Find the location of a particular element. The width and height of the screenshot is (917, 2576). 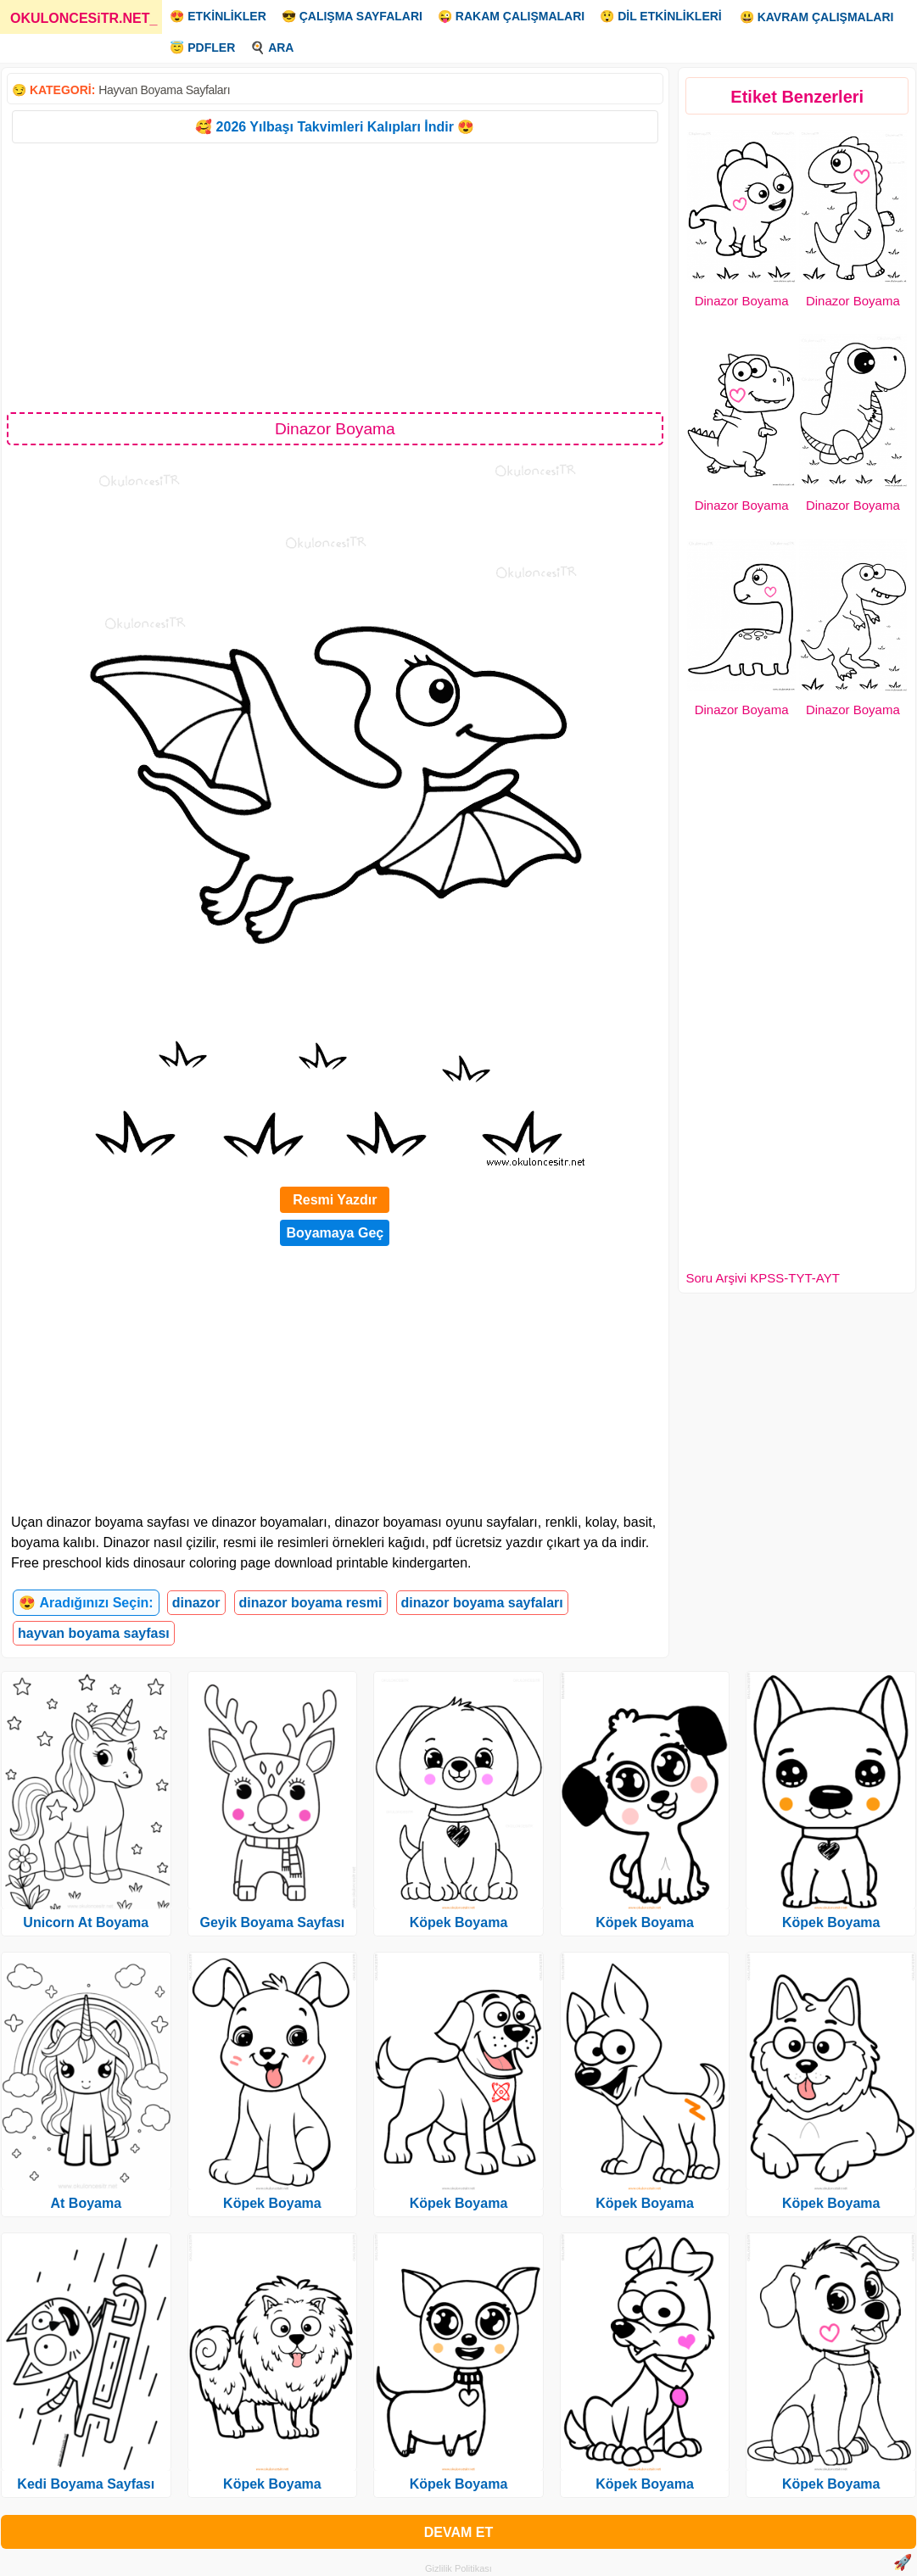

At Boyama is located at coordinates (86, 2203).